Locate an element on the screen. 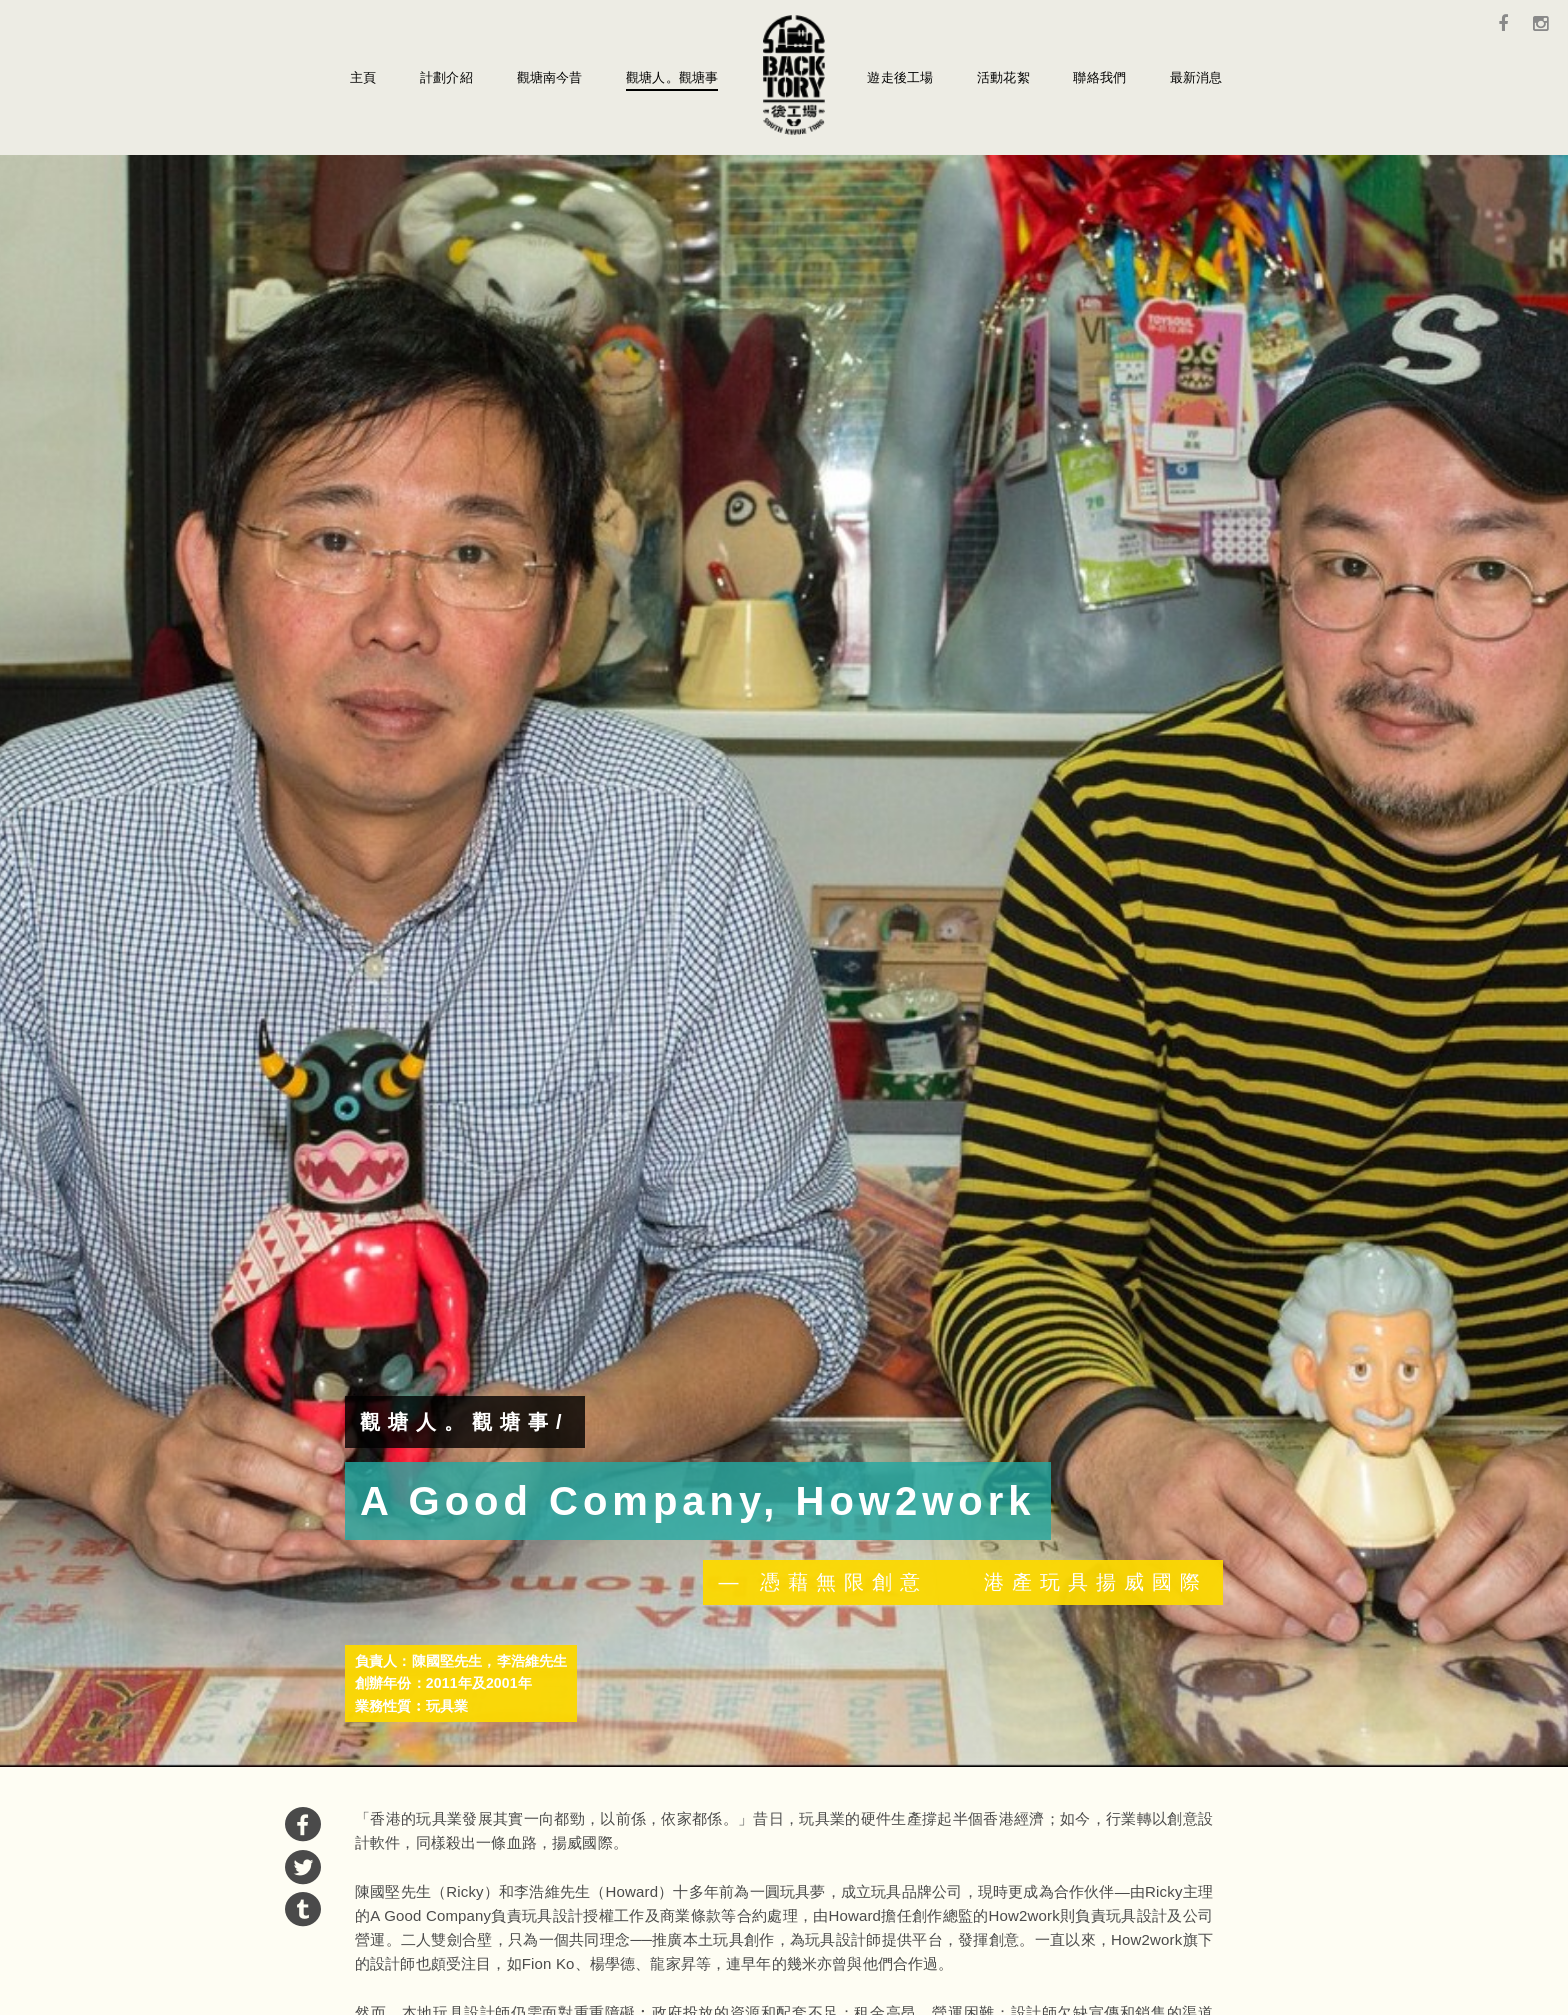 This screenshot has height=2015, width=1568. 計劃介紹 is located at coordinates (446, 77).